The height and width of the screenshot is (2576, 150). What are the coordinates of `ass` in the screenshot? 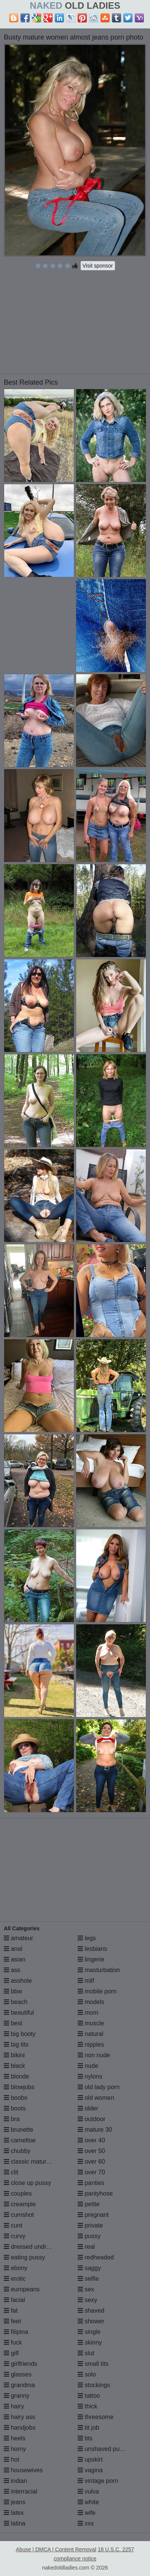 It's located at (12, 1970).